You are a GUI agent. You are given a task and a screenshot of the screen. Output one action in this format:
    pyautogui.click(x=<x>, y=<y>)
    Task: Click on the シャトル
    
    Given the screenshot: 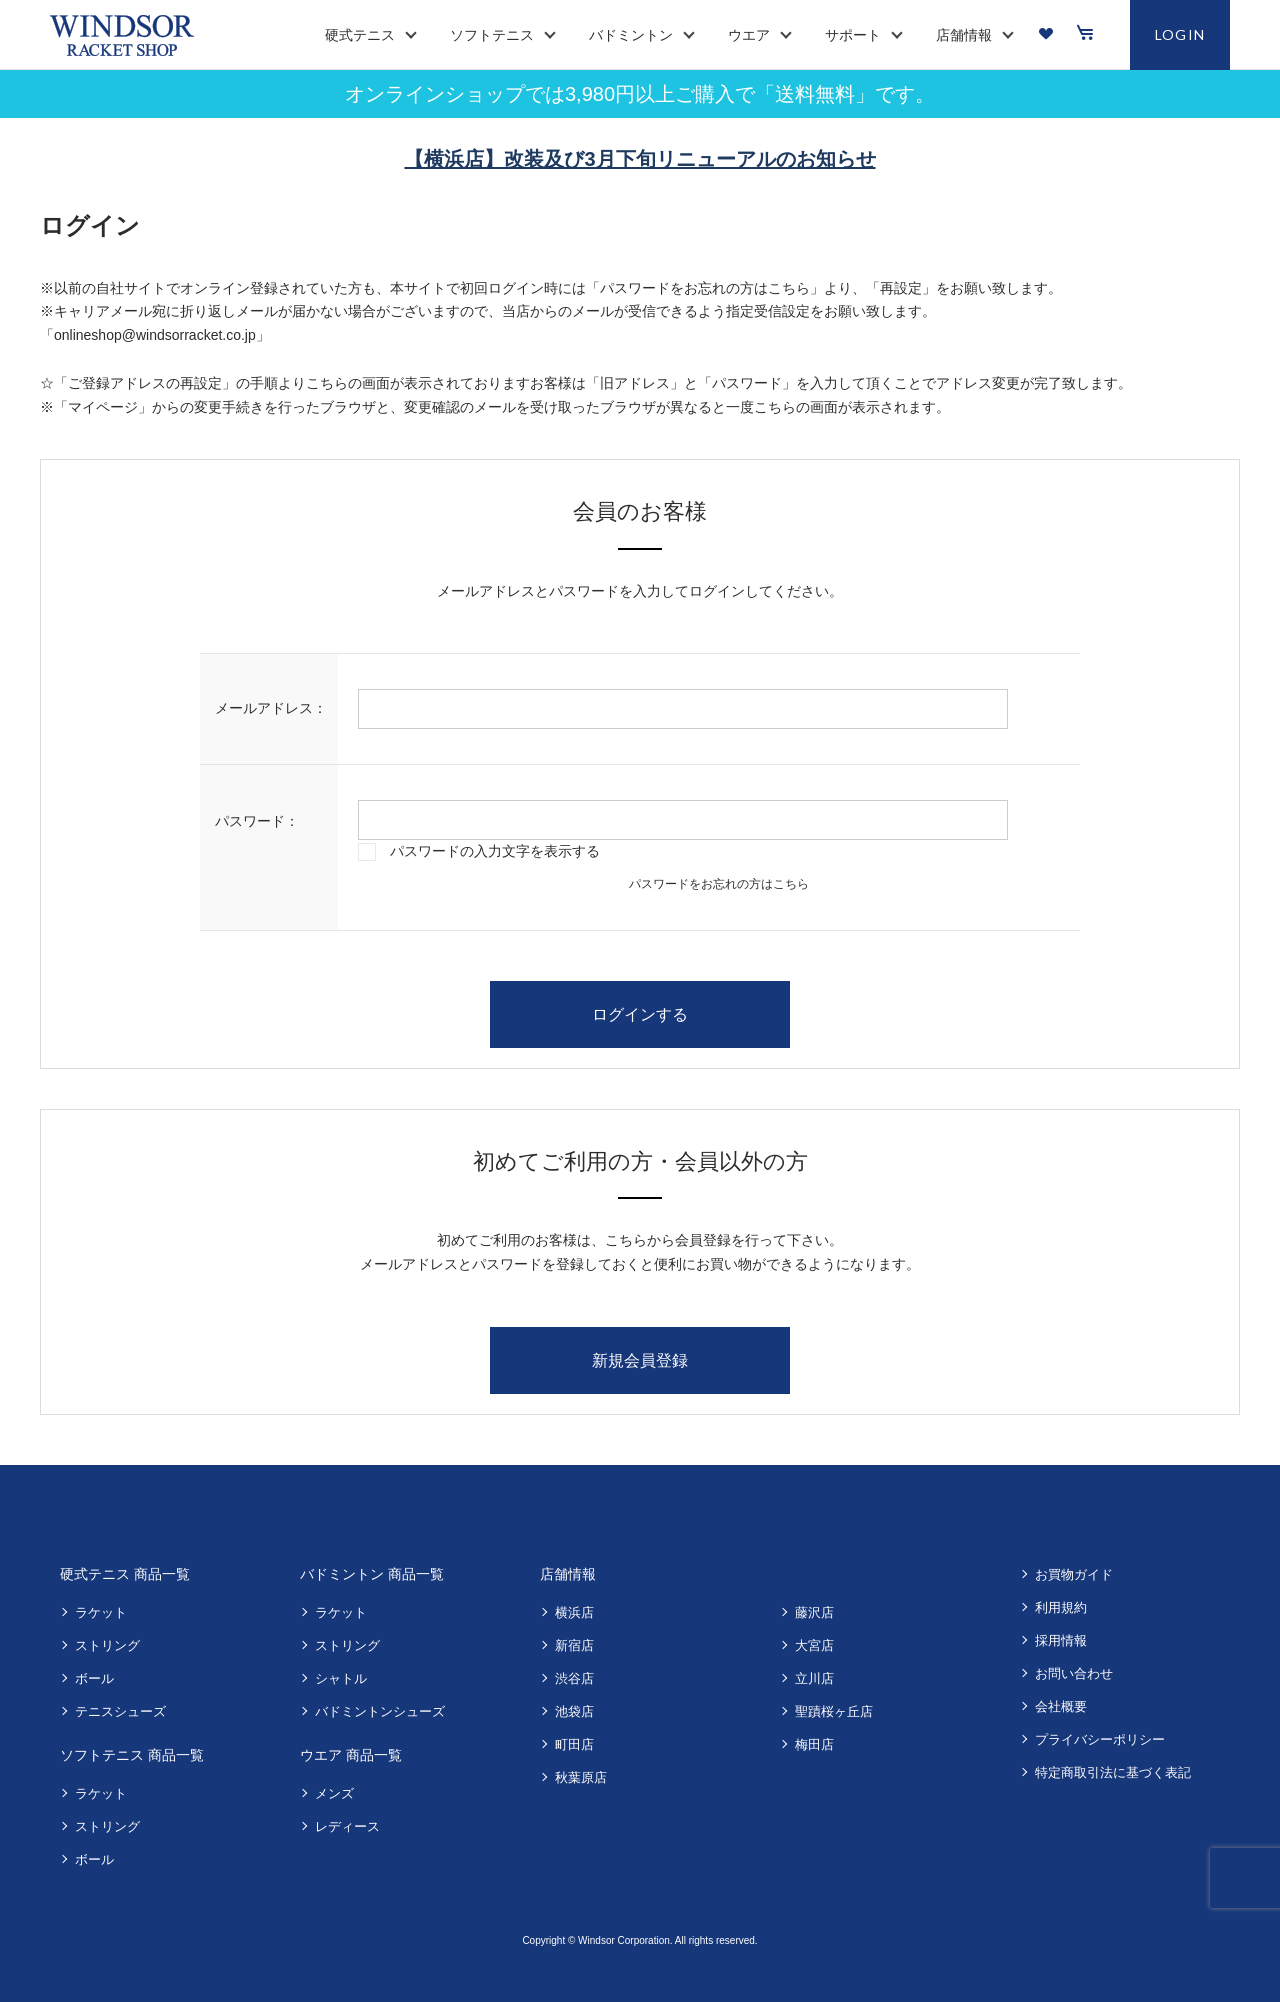 What is the action you would take?
    pyautogui.click(x=341, y=1678)
    